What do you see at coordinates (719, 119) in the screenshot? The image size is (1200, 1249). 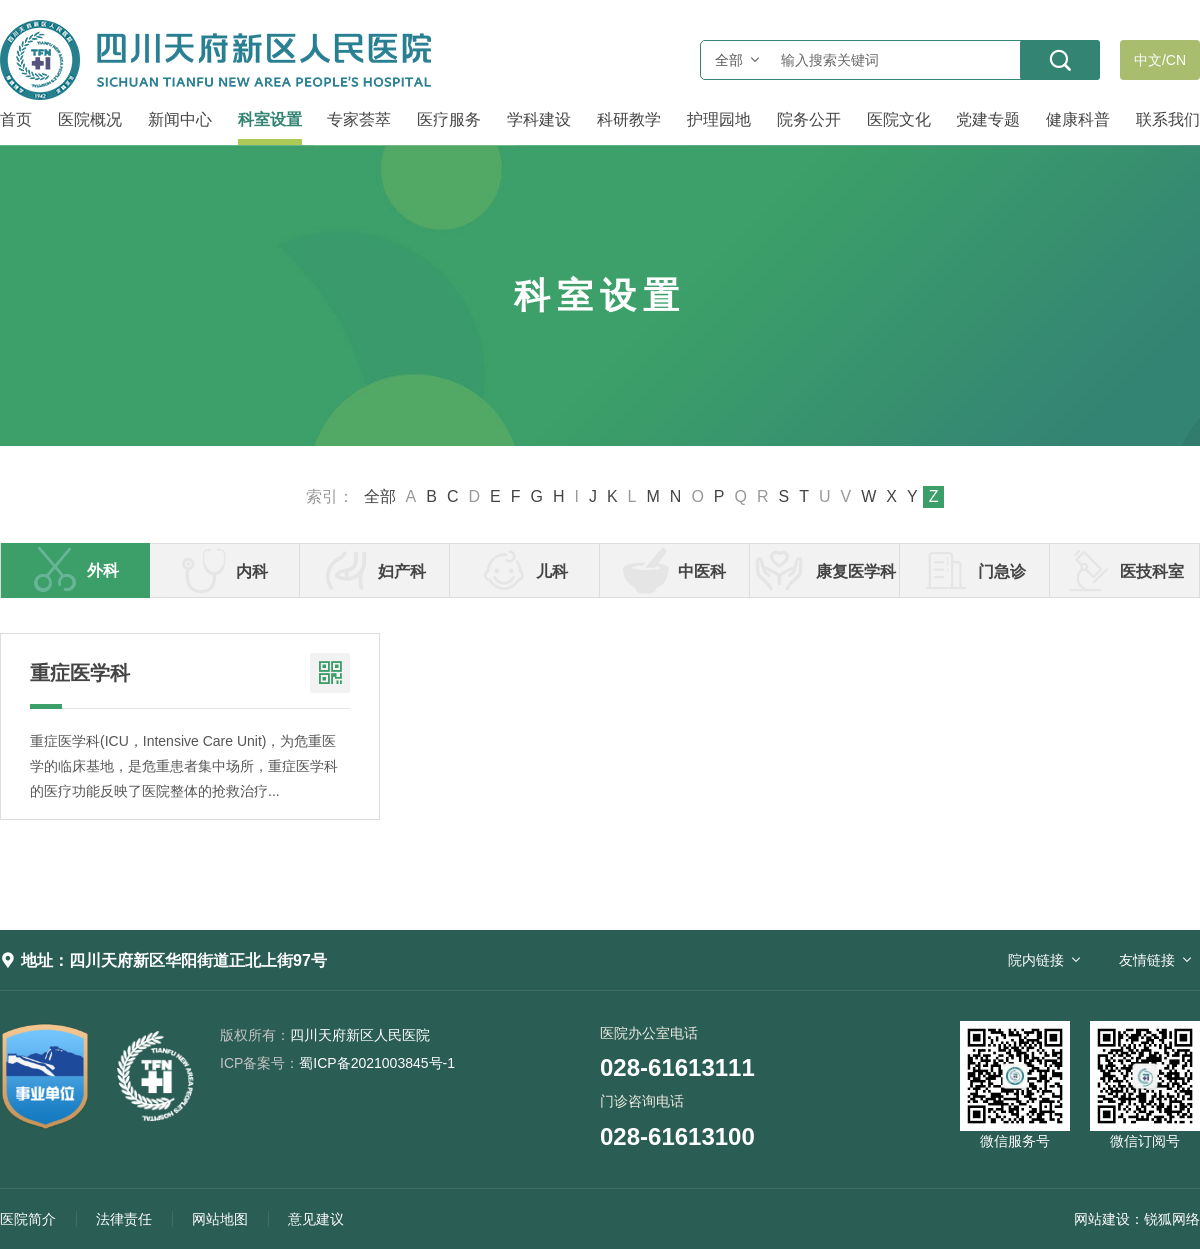 I see `护理园地` at bounding box center [719, 119].